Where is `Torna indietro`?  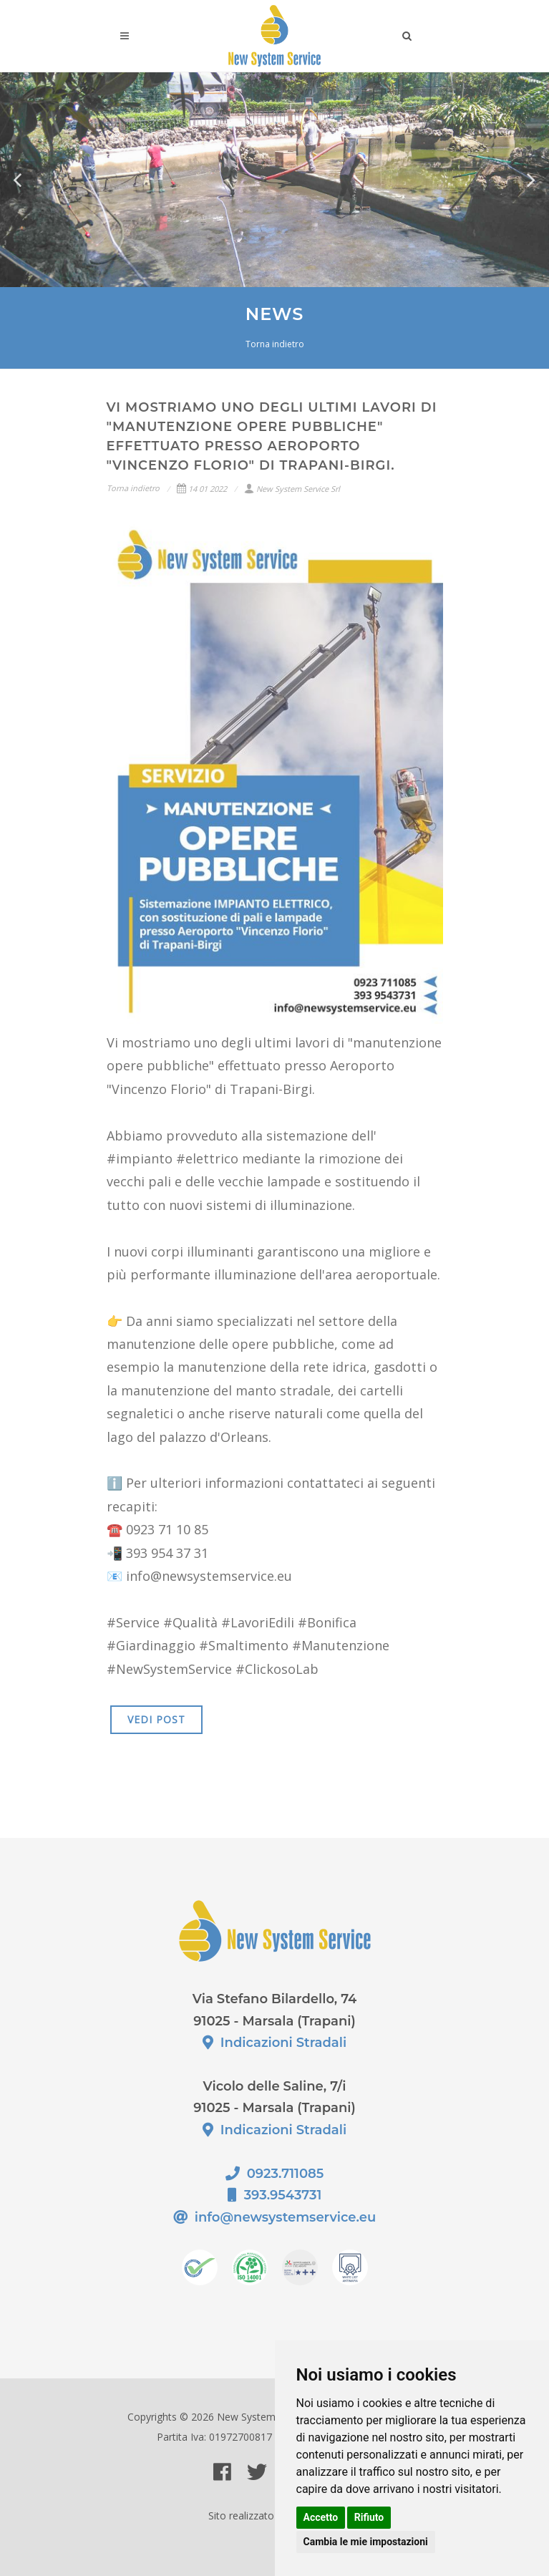
Torna indietro is located at coordinates (275, 344).